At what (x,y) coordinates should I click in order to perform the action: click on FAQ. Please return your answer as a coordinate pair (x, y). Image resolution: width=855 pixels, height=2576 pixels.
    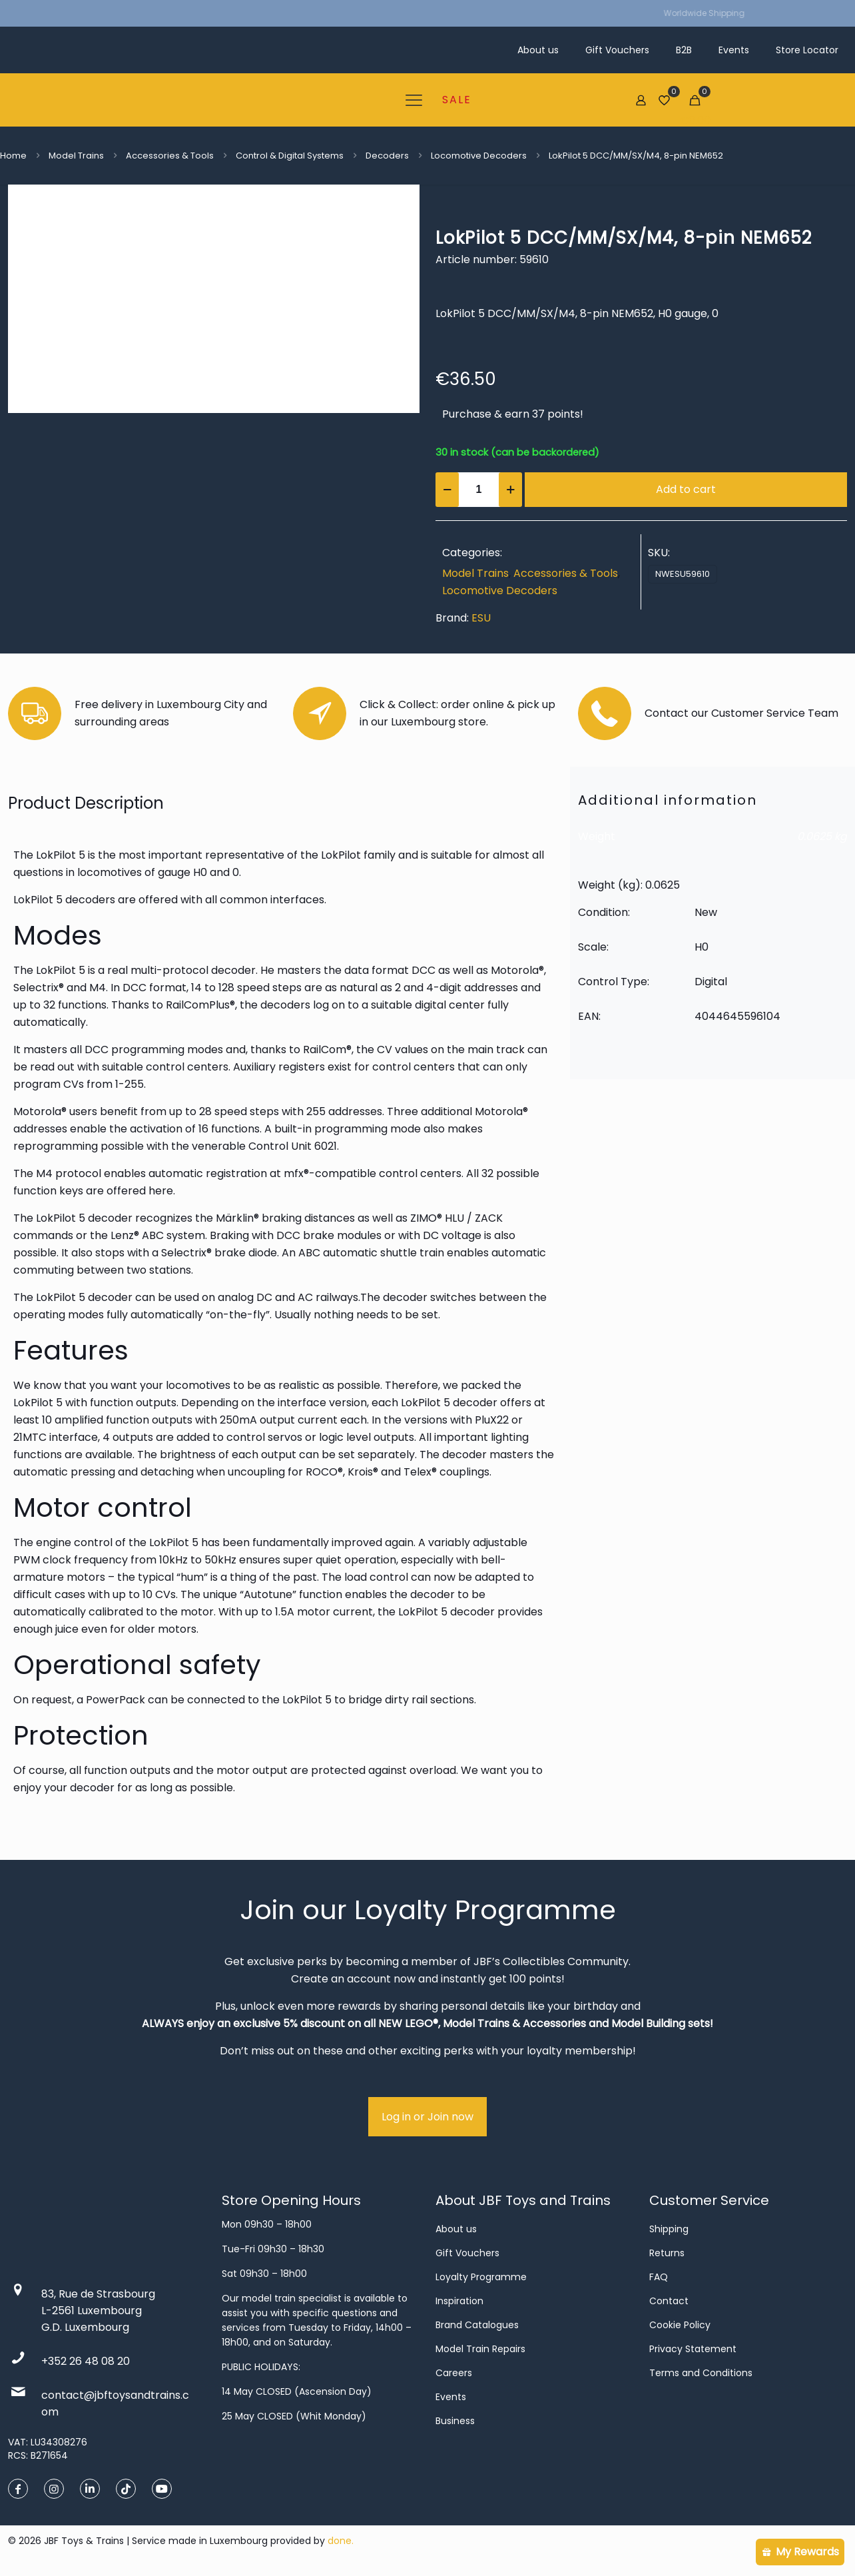
    Looking at the image, I should click on (658, 2277).